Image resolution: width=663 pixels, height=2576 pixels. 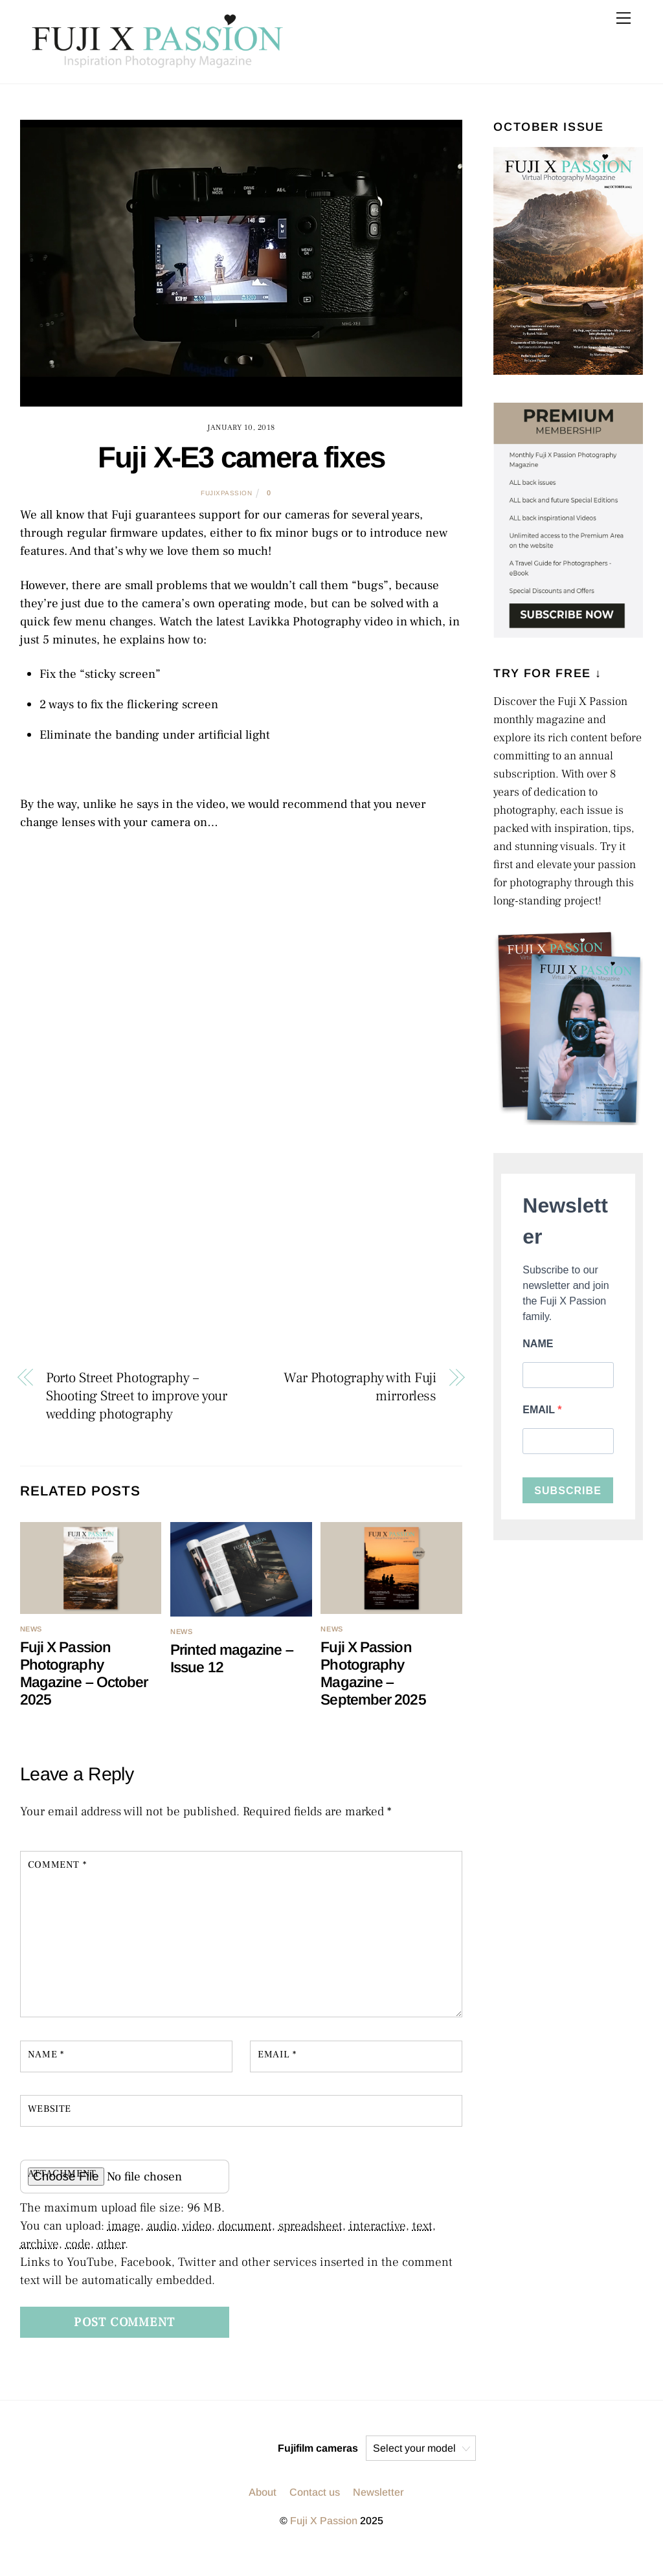 I want to click on Fujifilm cameras, so click(x=318, y=2448).